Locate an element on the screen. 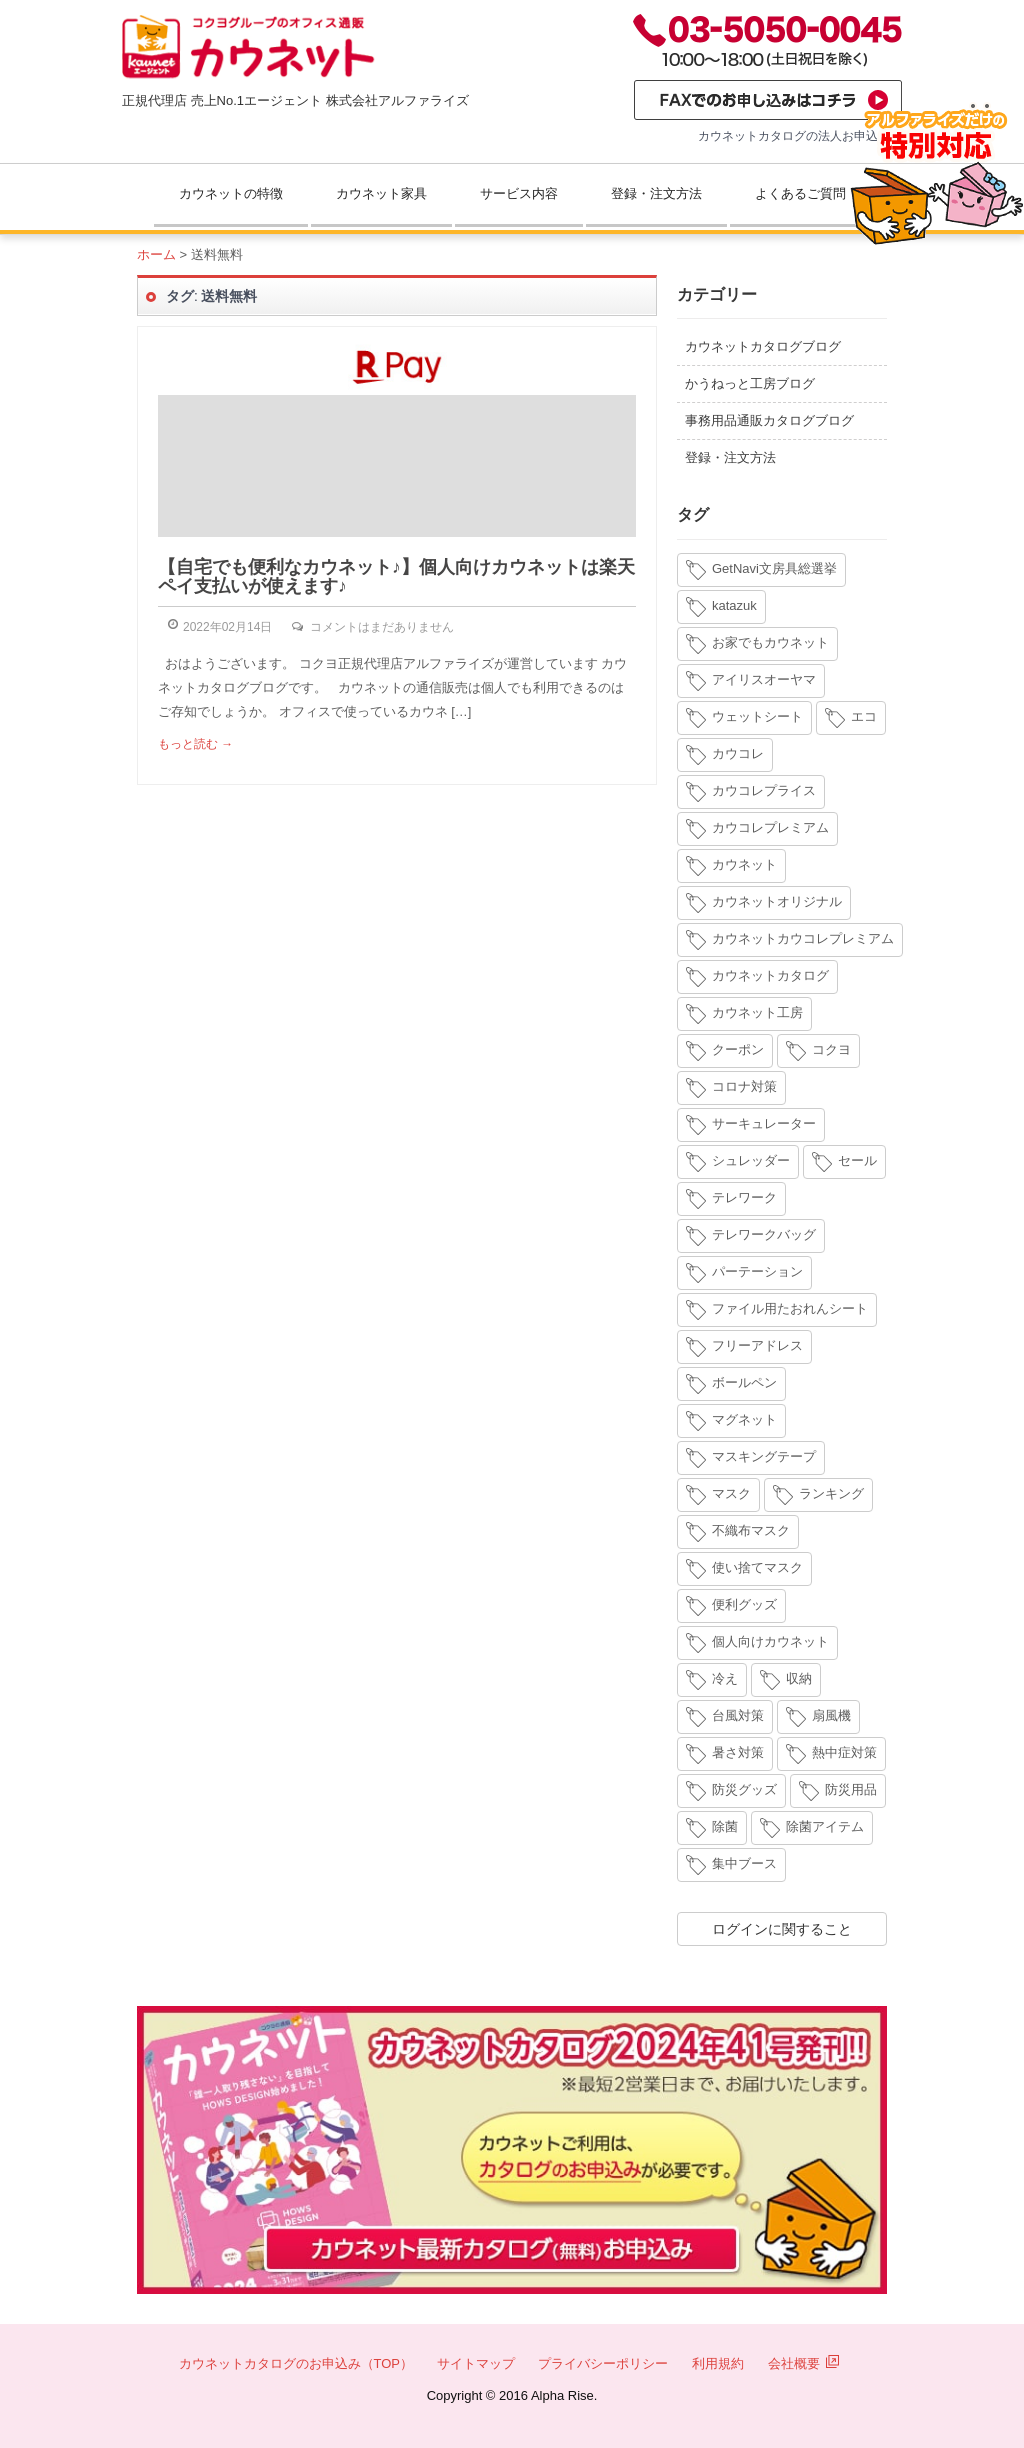 The width and height of the screenshot is (1024, 2448). 冷え [冷え (4個の項目)] is located at coordinates (725, 1678).